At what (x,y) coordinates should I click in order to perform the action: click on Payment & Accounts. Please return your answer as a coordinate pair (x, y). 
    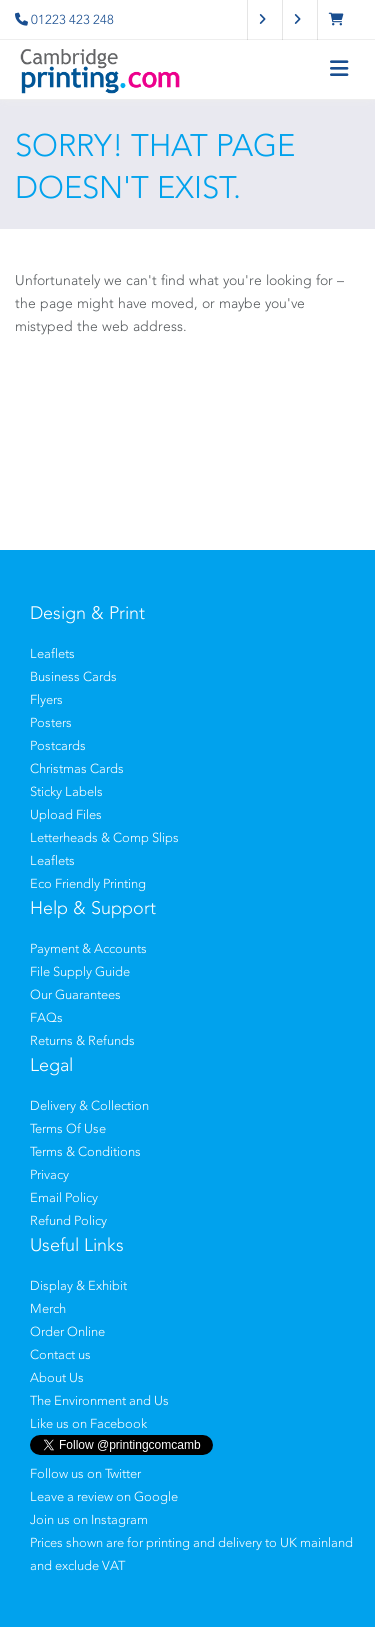
    Looking at the image, I should click on (88, 948).